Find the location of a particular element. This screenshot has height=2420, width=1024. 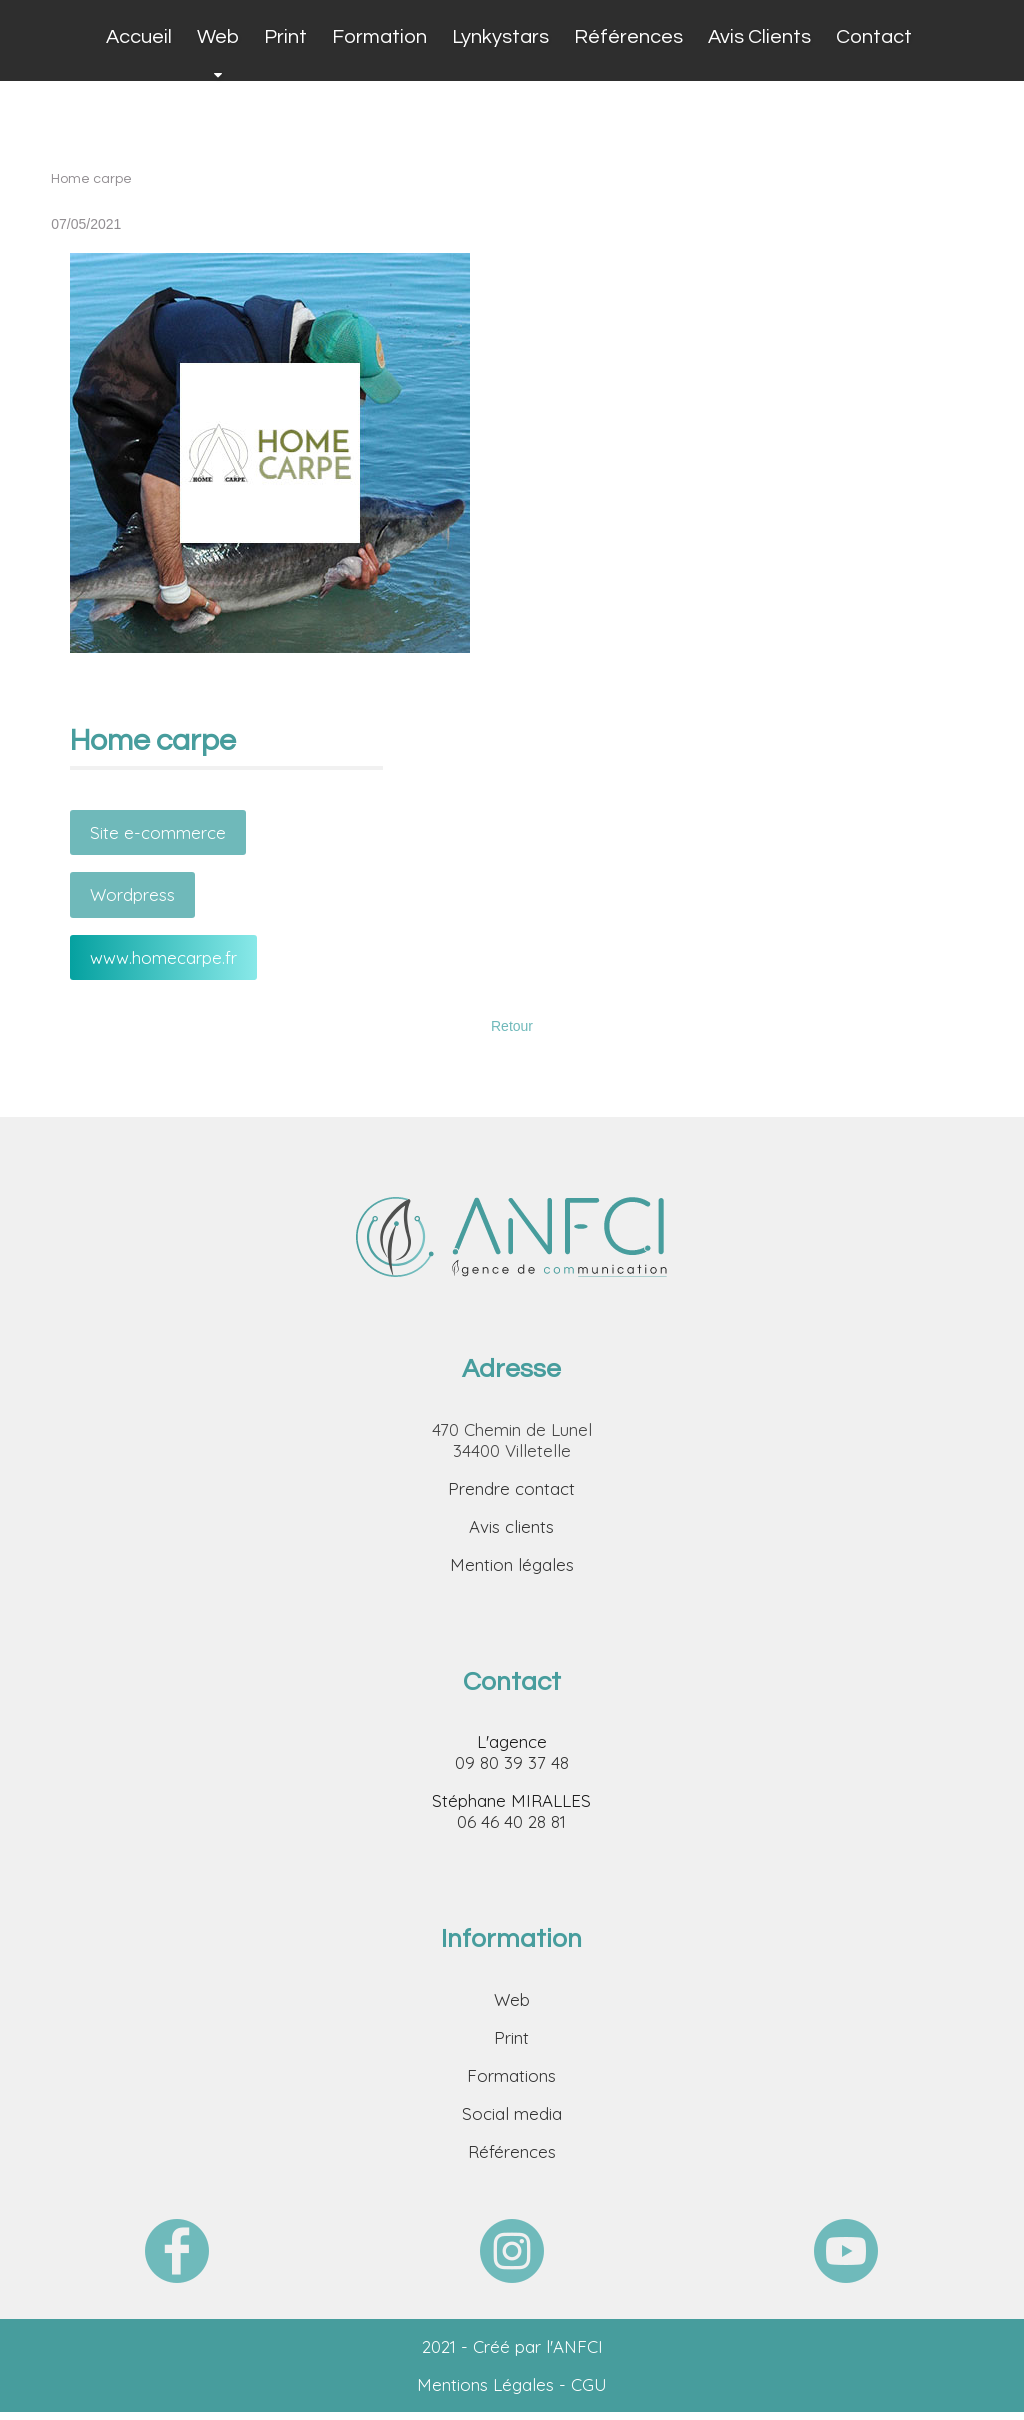

Formation is located at coordinates (379, 37).